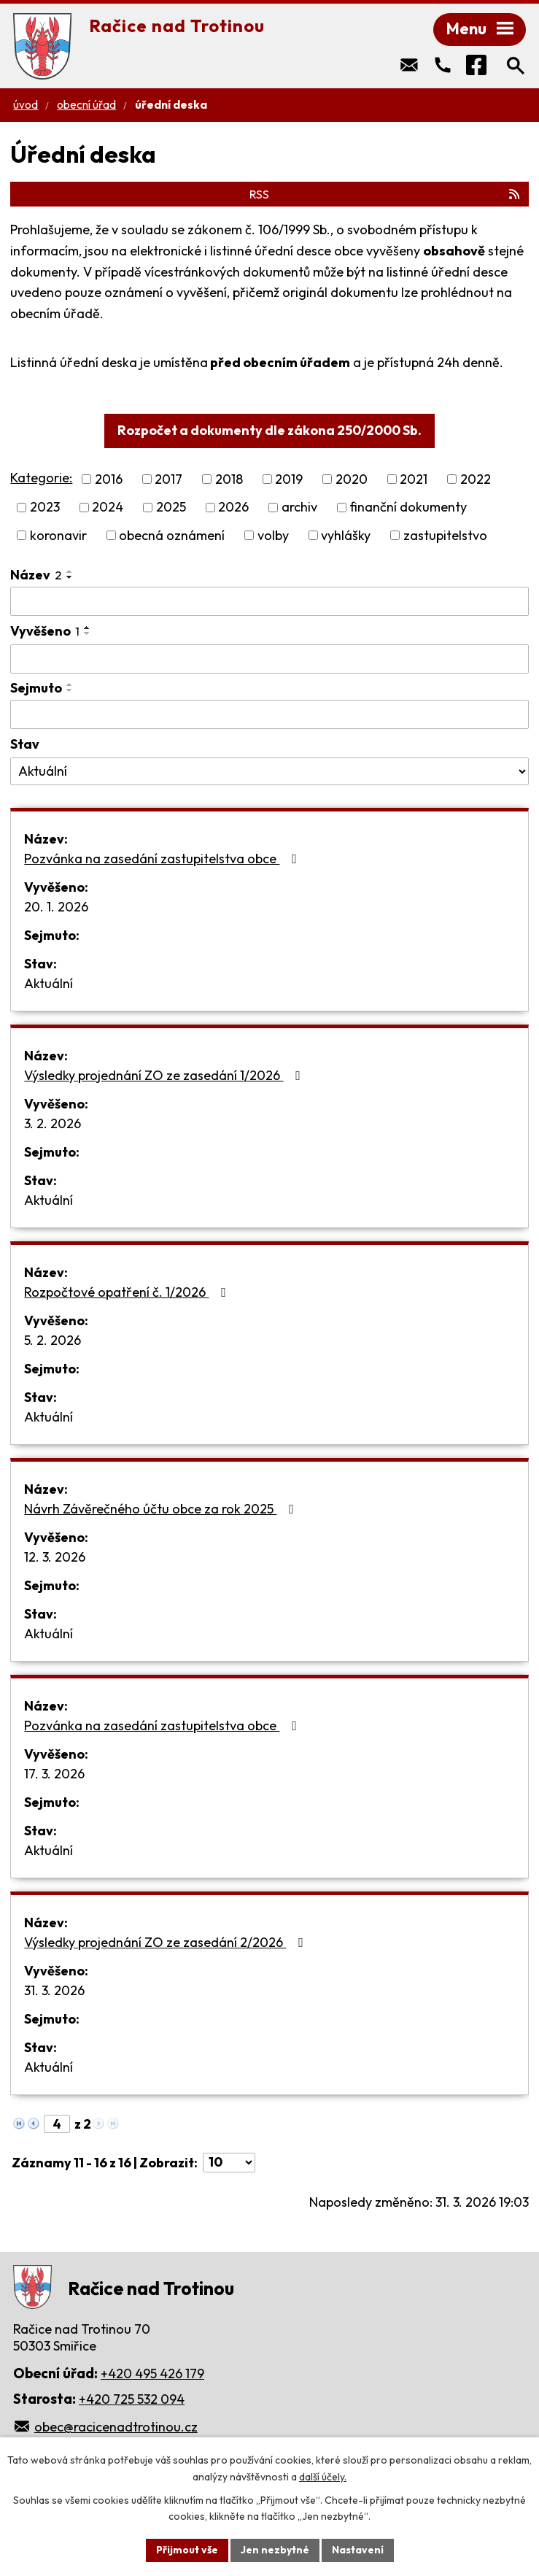 The width and height of the screenshot is (539, 2576). What do you see at coordinates (166, 1942) in the screenshot?
I see `Výsledky projednání ZO ze zasedání 2/2026` at bounding box center [166, 1942].